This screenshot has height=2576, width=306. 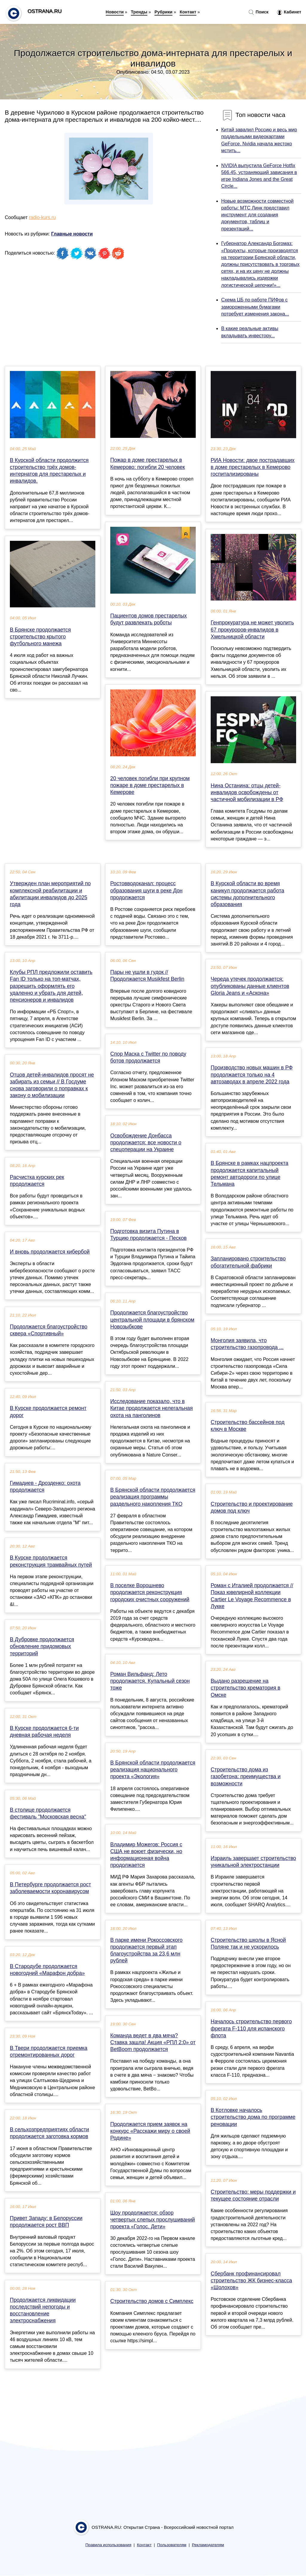 I want to click on Владимир Можегов: Россия с США не воюет физически, но информационная война продолжается, so click(x=146, y=1854).